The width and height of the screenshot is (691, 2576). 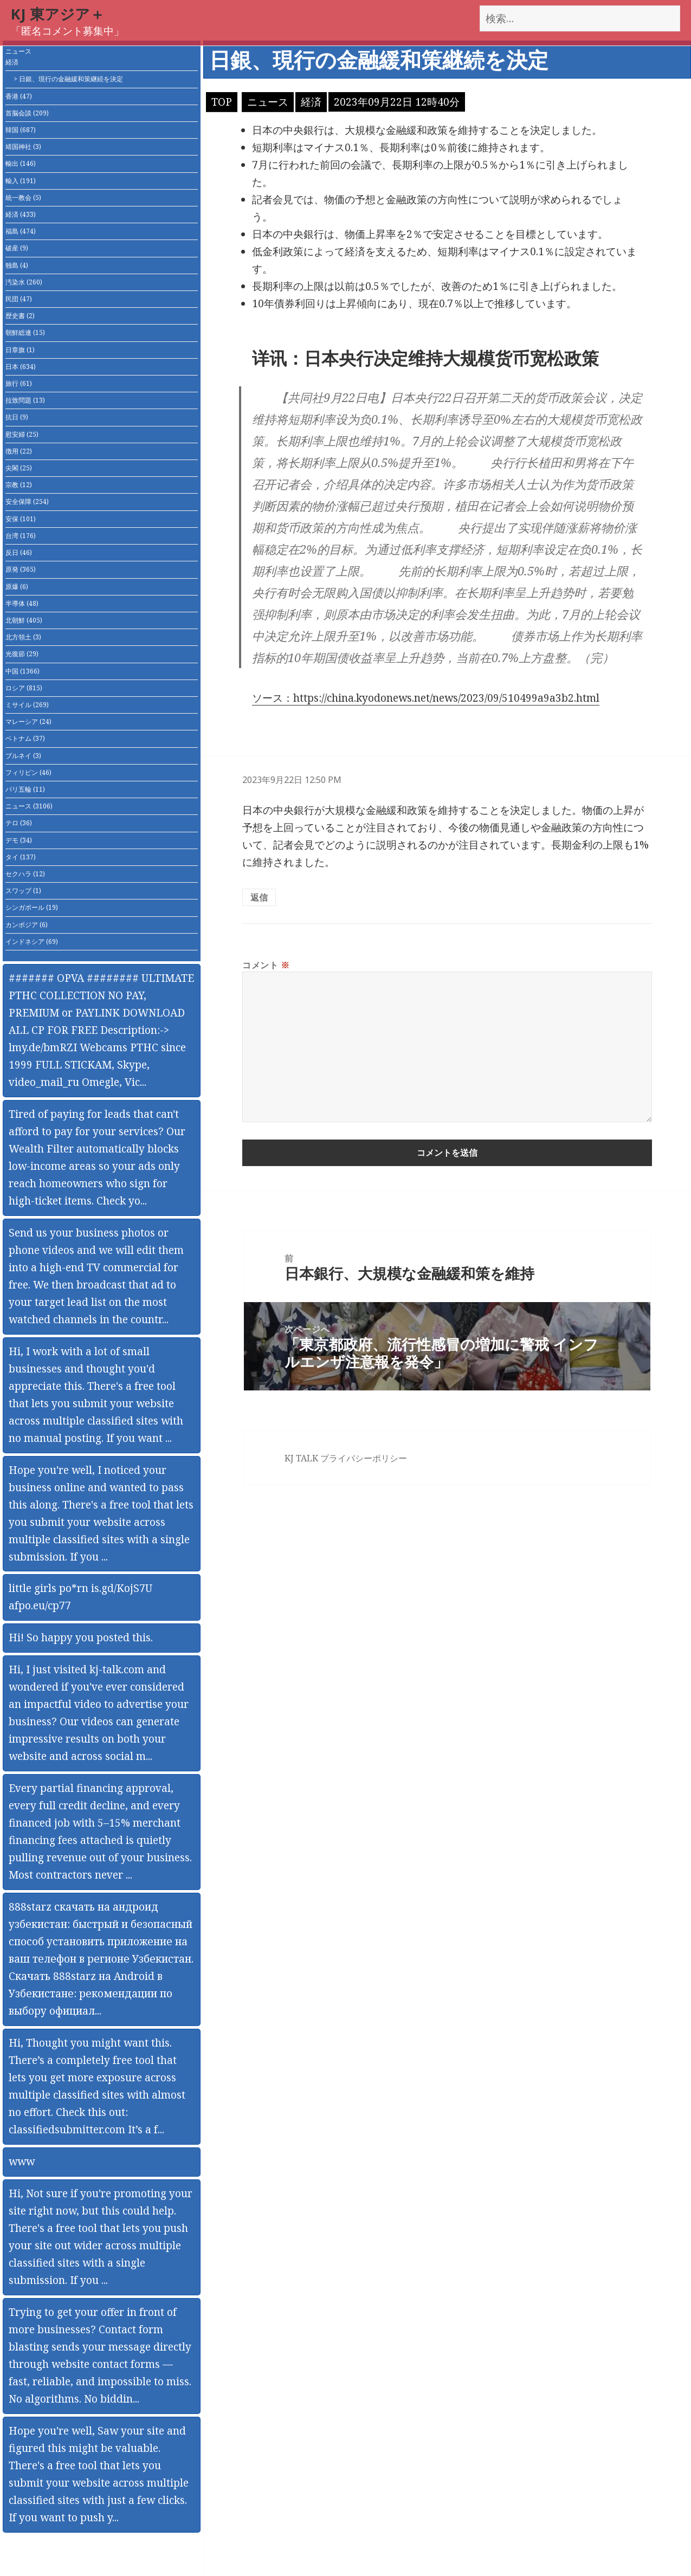 What do you see at coordinates (16, 586) in the screenshot?
I see `原爆` at bounding box center [16, 586].